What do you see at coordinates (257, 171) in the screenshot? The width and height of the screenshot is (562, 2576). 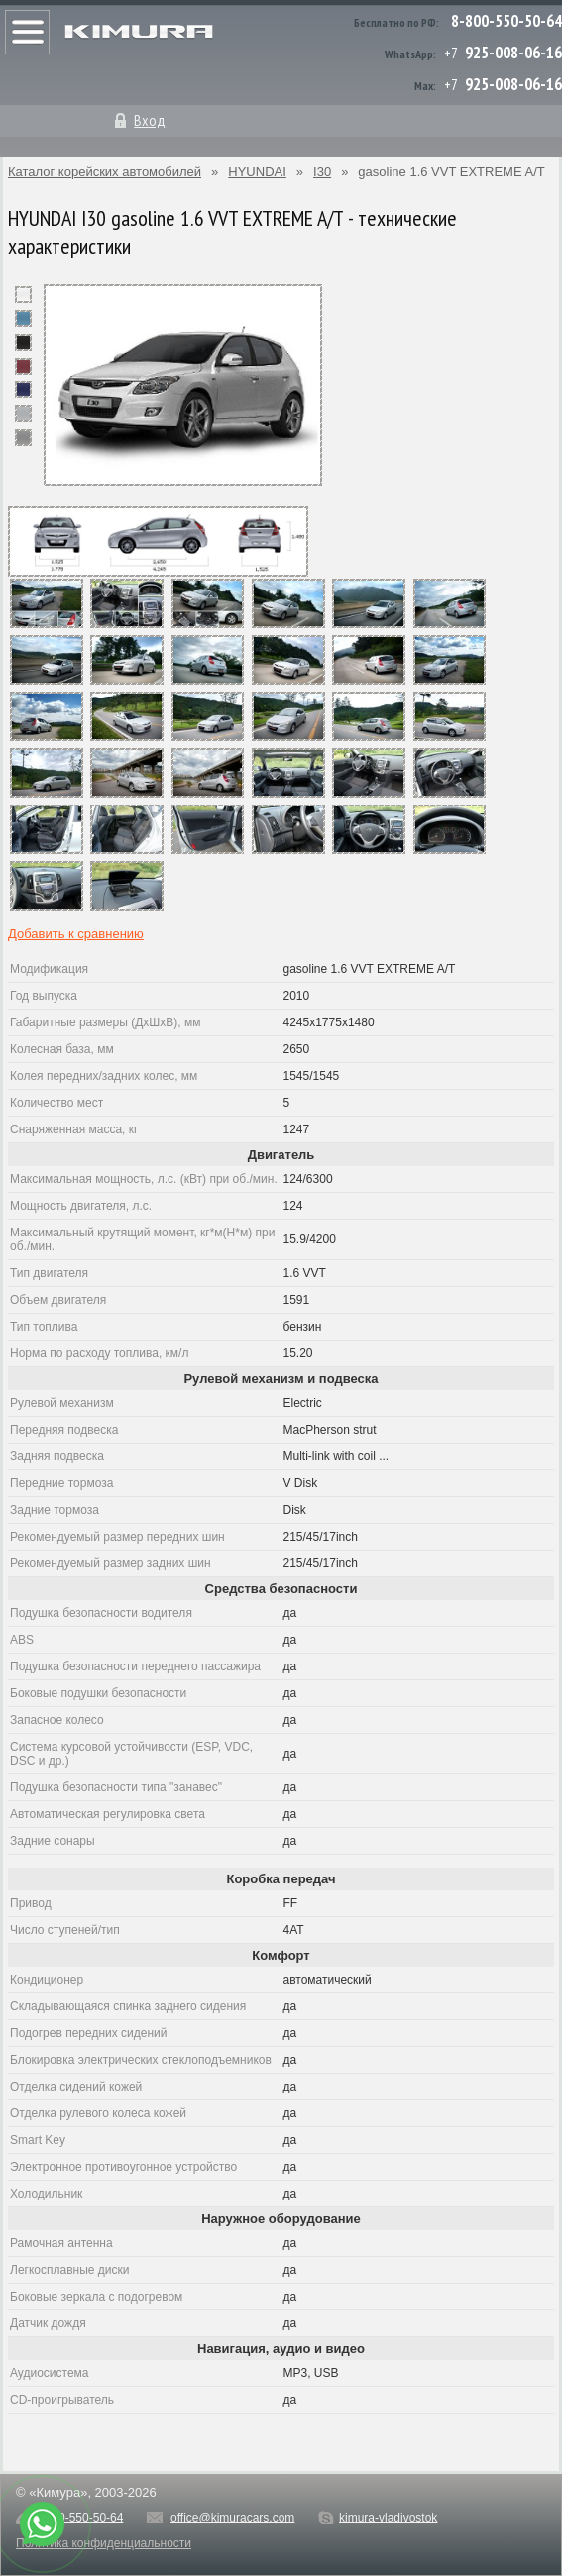 I see `HYUNDAI` at bounding box center [257, 171].